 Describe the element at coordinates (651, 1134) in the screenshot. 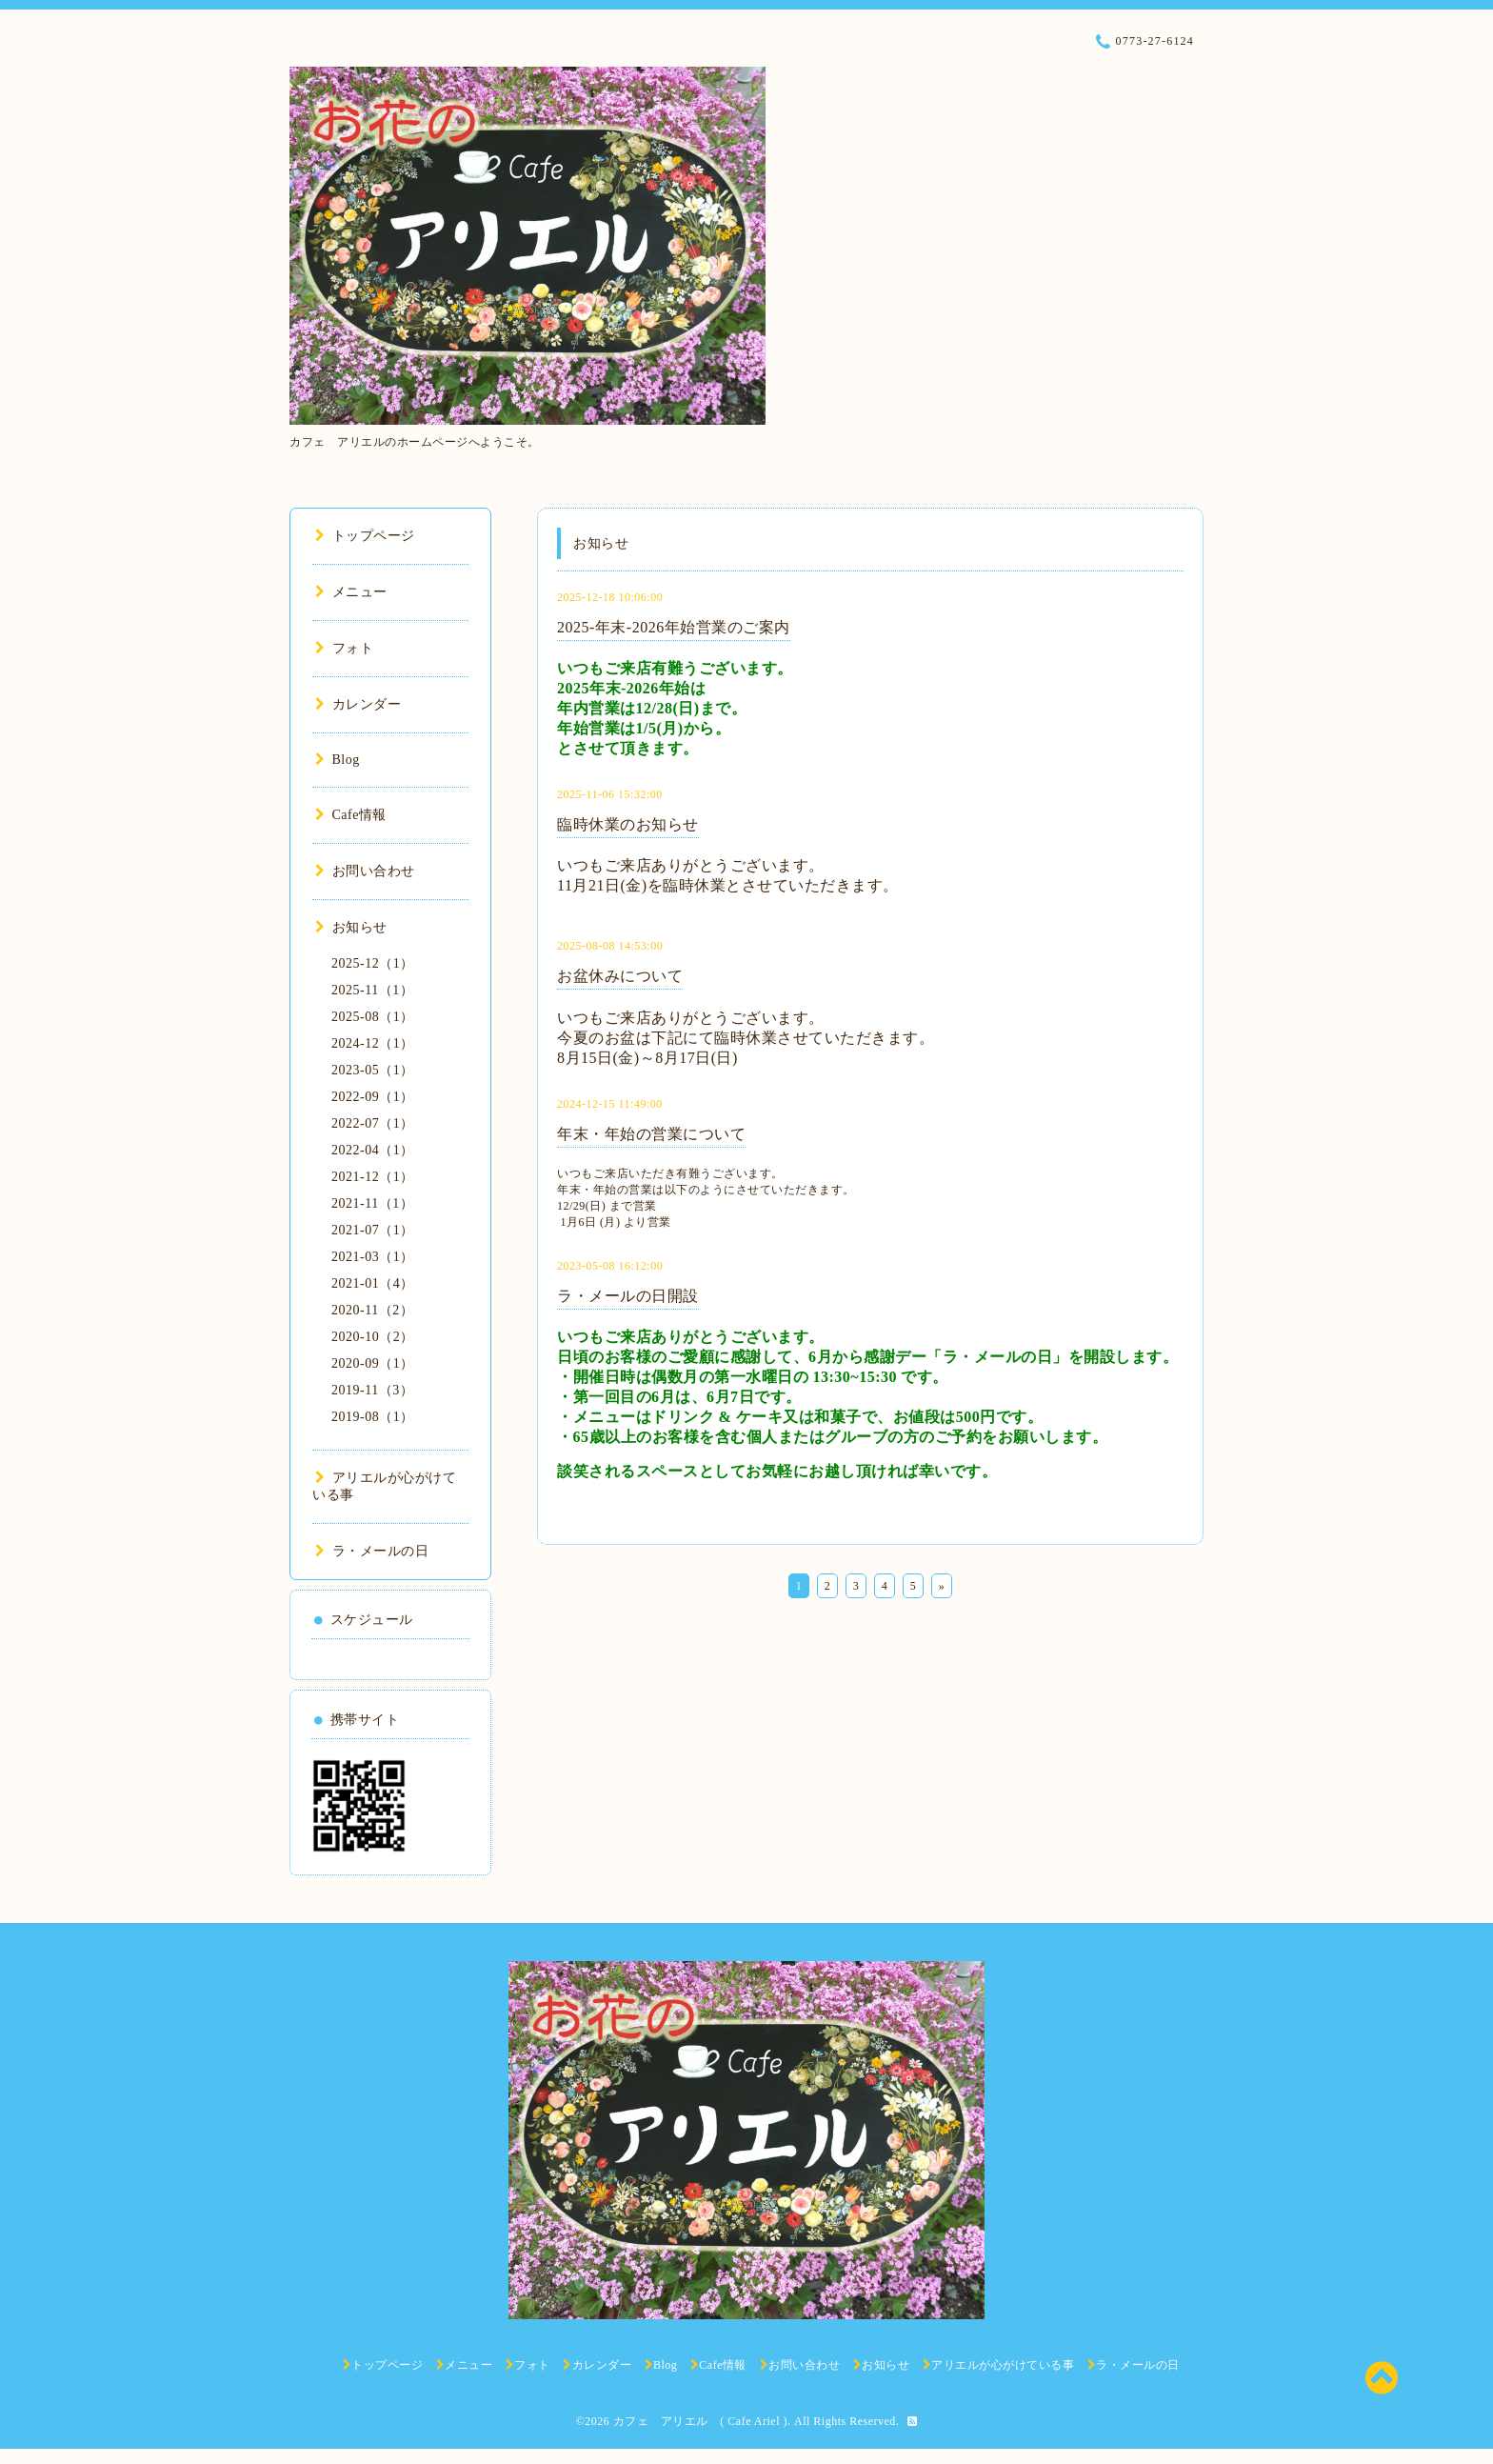

I see `年末・年始の営業について` at that location.